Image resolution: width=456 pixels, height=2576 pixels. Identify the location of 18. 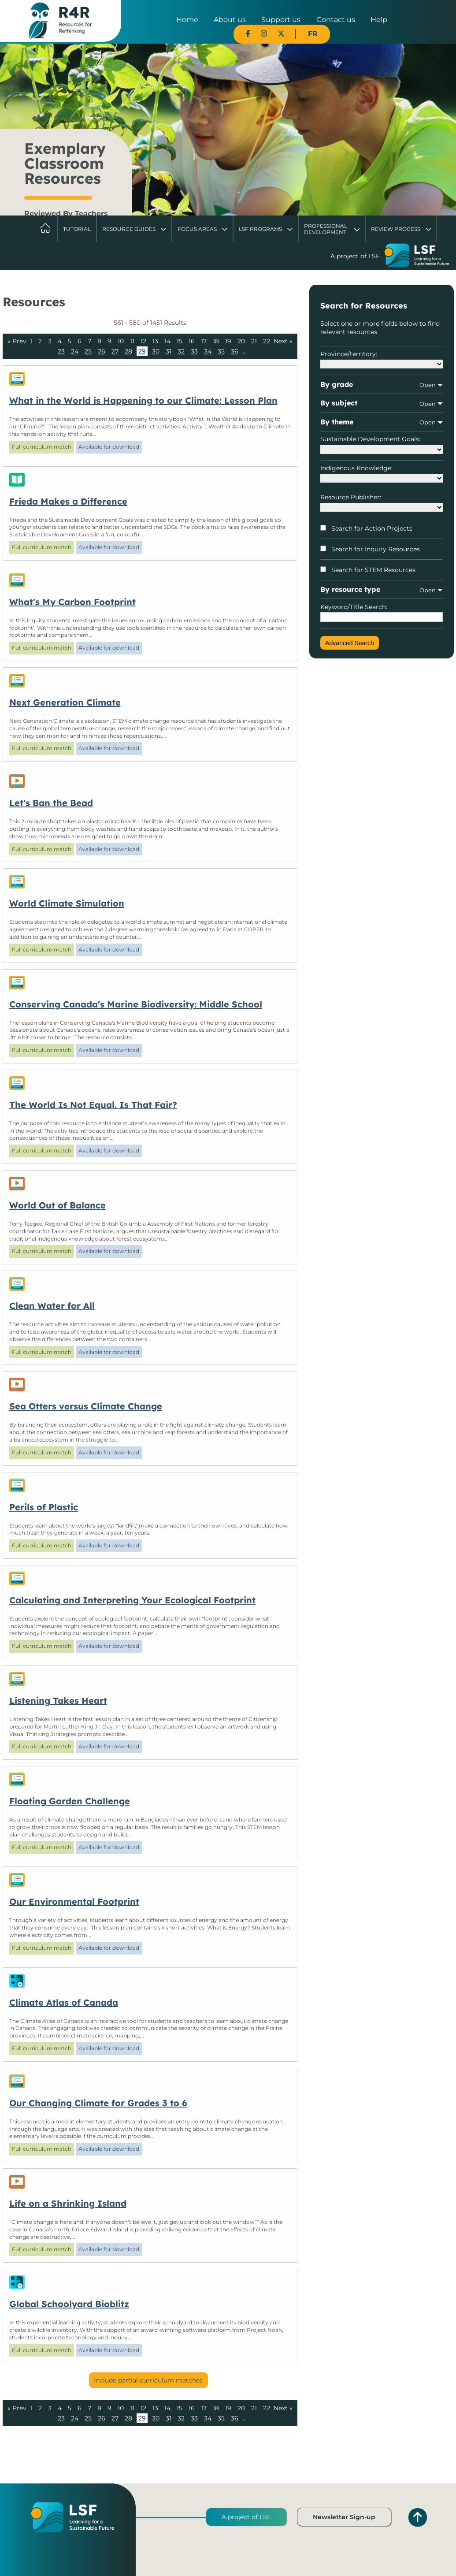
(216, 341).